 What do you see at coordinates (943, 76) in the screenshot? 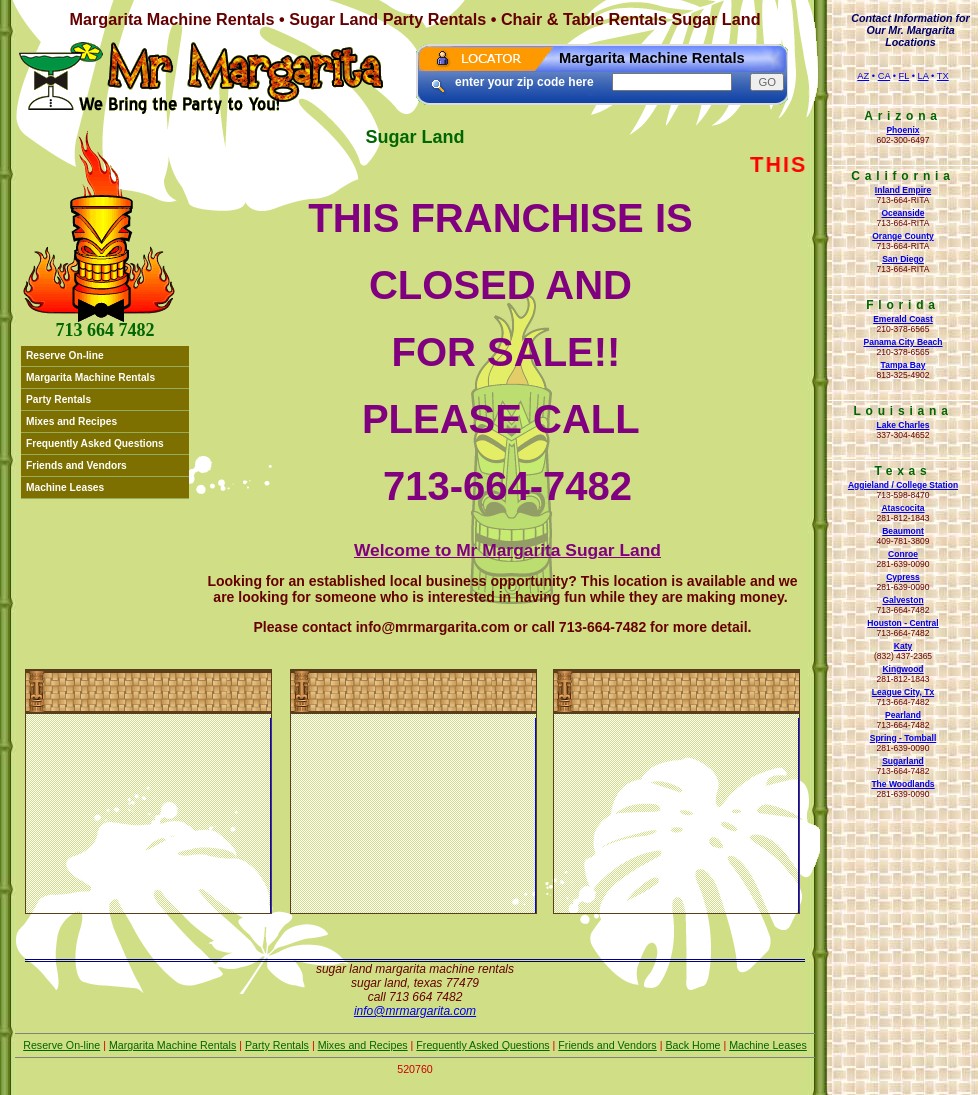
I see `TX` at bounding box center [943, 76].